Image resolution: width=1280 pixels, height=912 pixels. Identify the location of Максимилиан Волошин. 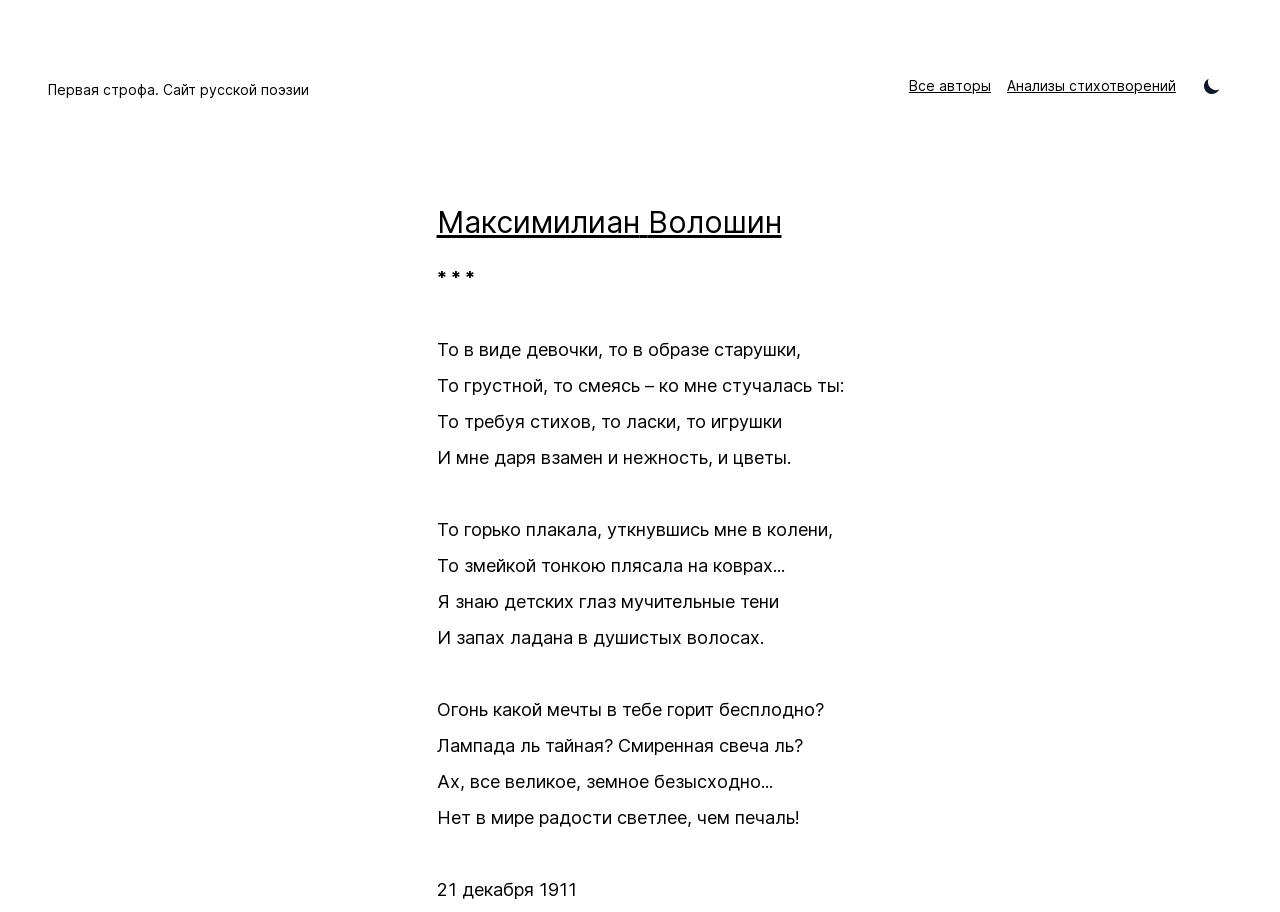
(609, 222).